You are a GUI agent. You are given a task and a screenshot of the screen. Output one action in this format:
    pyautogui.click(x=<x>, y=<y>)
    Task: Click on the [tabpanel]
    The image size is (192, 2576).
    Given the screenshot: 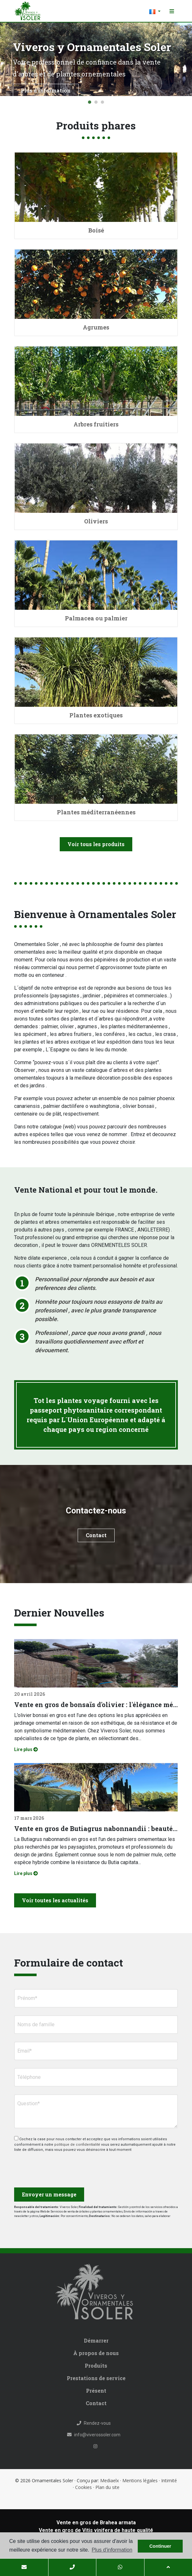 What is the action you would take?
    pyautogui.click(x=96, y=59)
    